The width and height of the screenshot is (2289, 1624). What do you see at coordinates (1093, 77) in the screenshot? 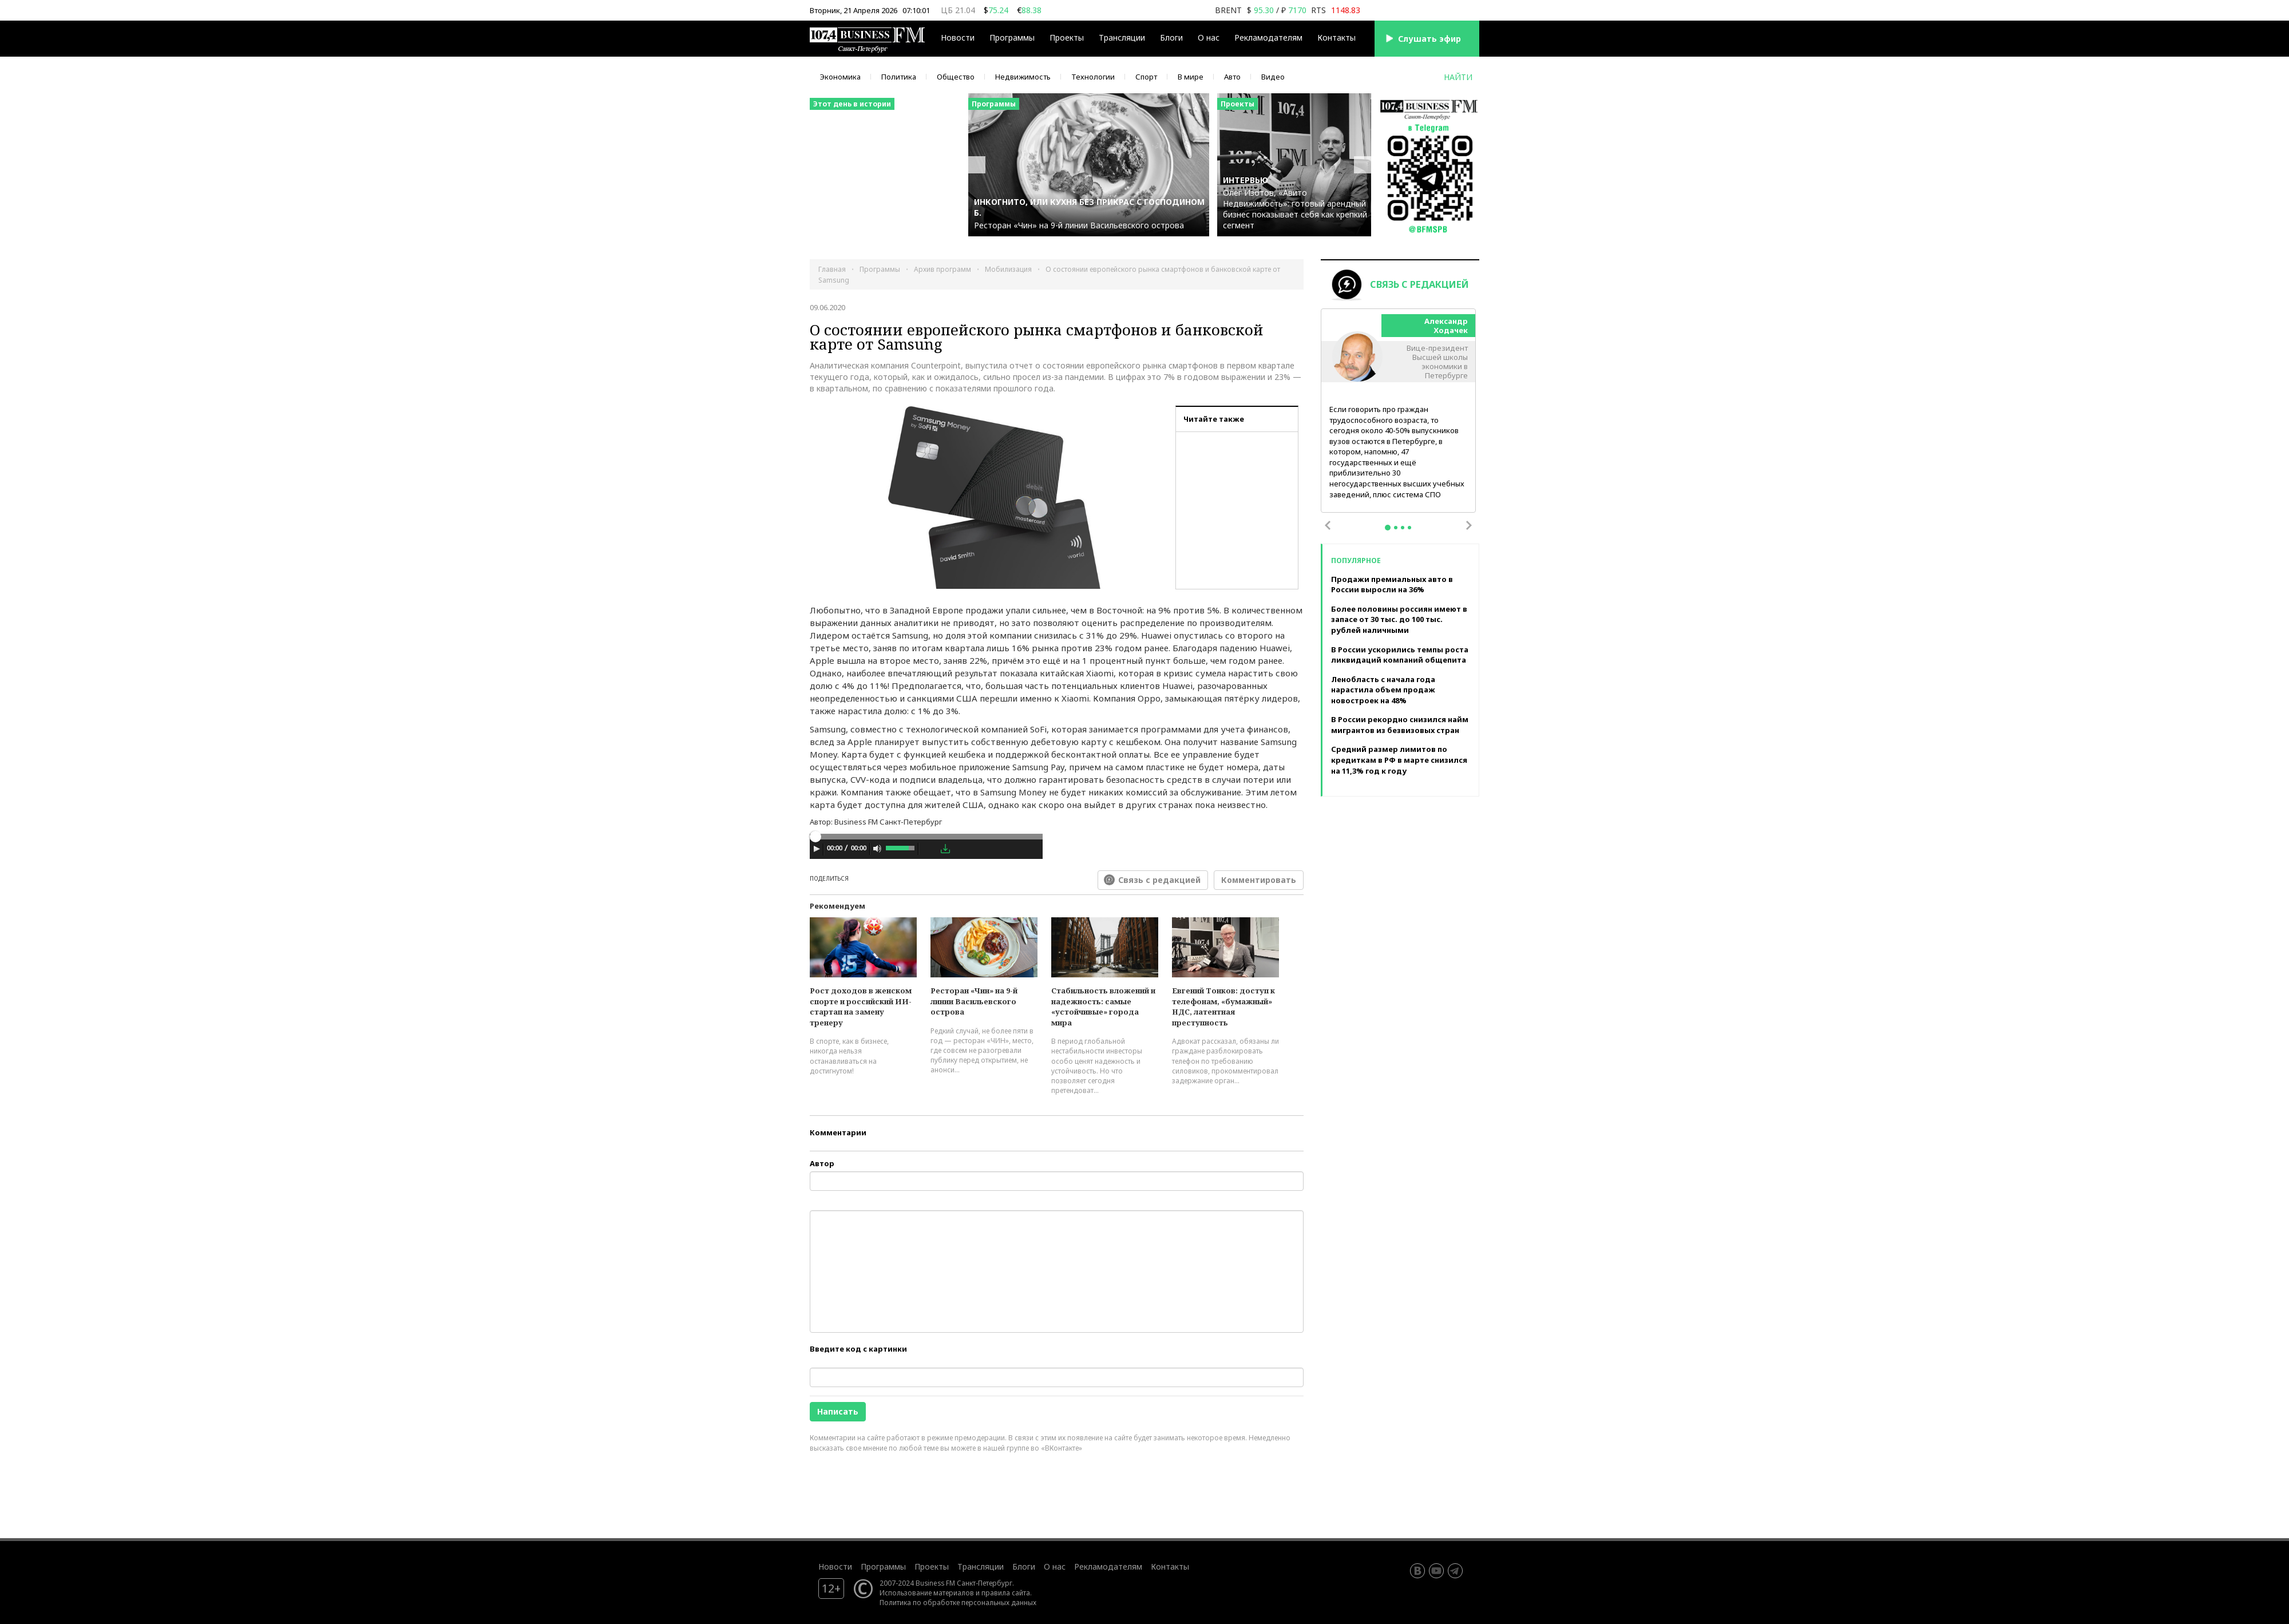
I see `Технологии` at bounding box center [1093, 77].